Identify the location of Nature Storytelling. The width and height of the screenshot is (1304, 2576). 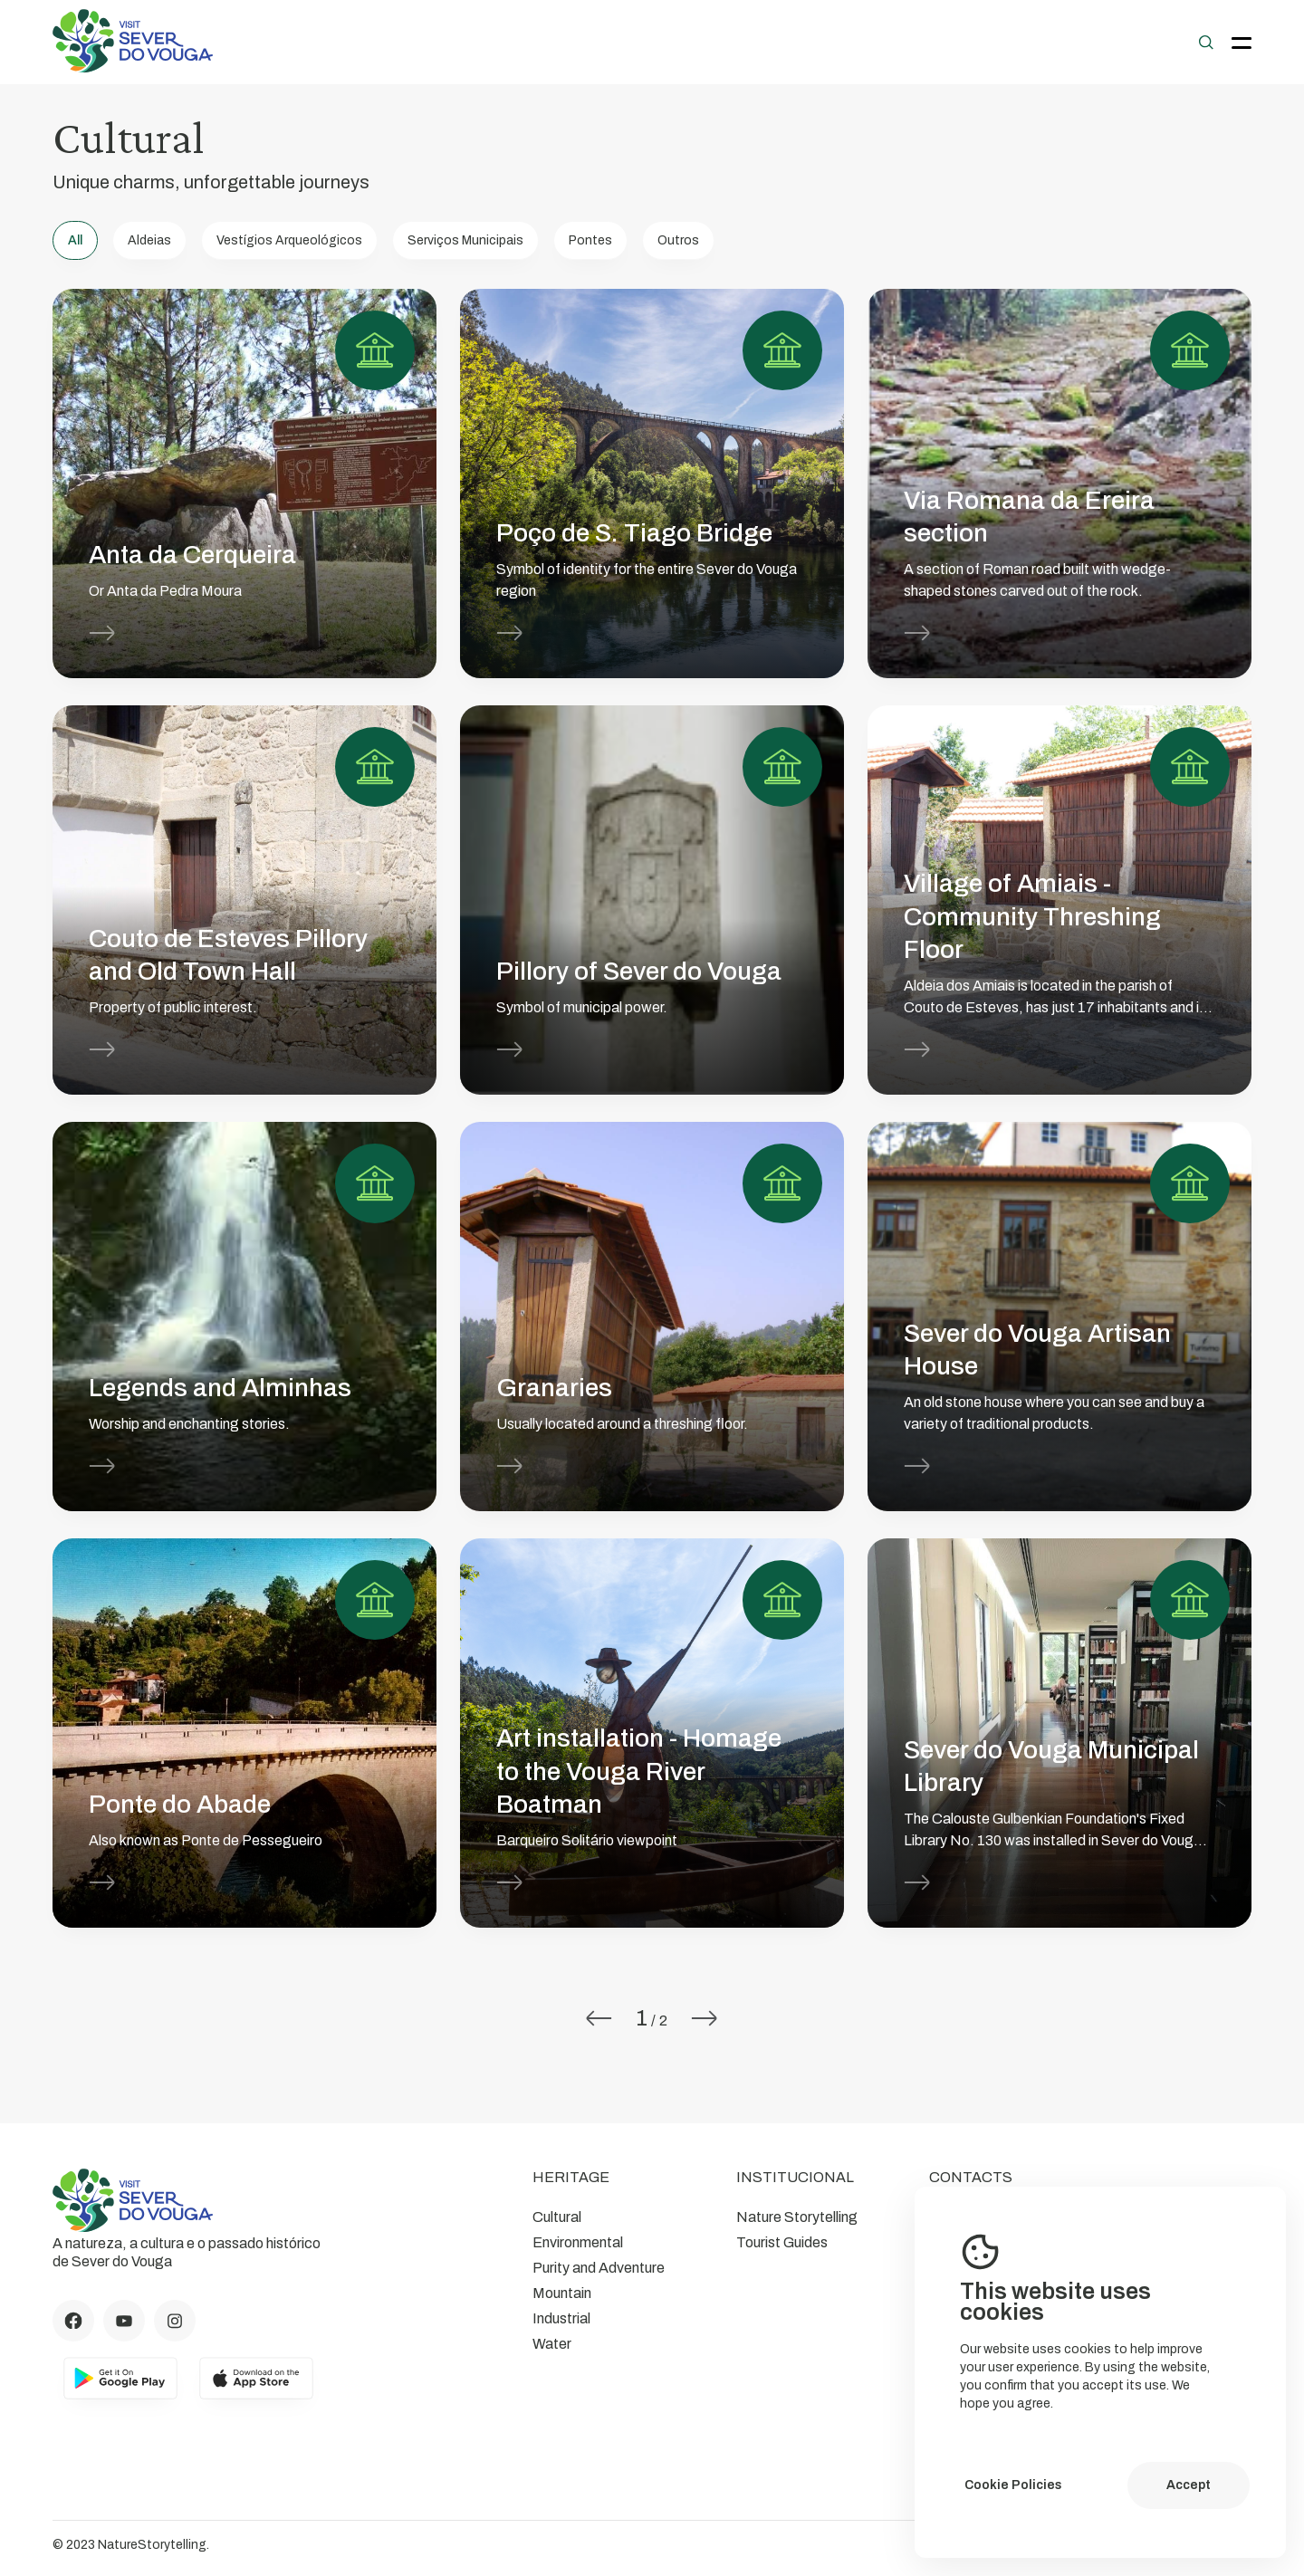
(797, 2217).